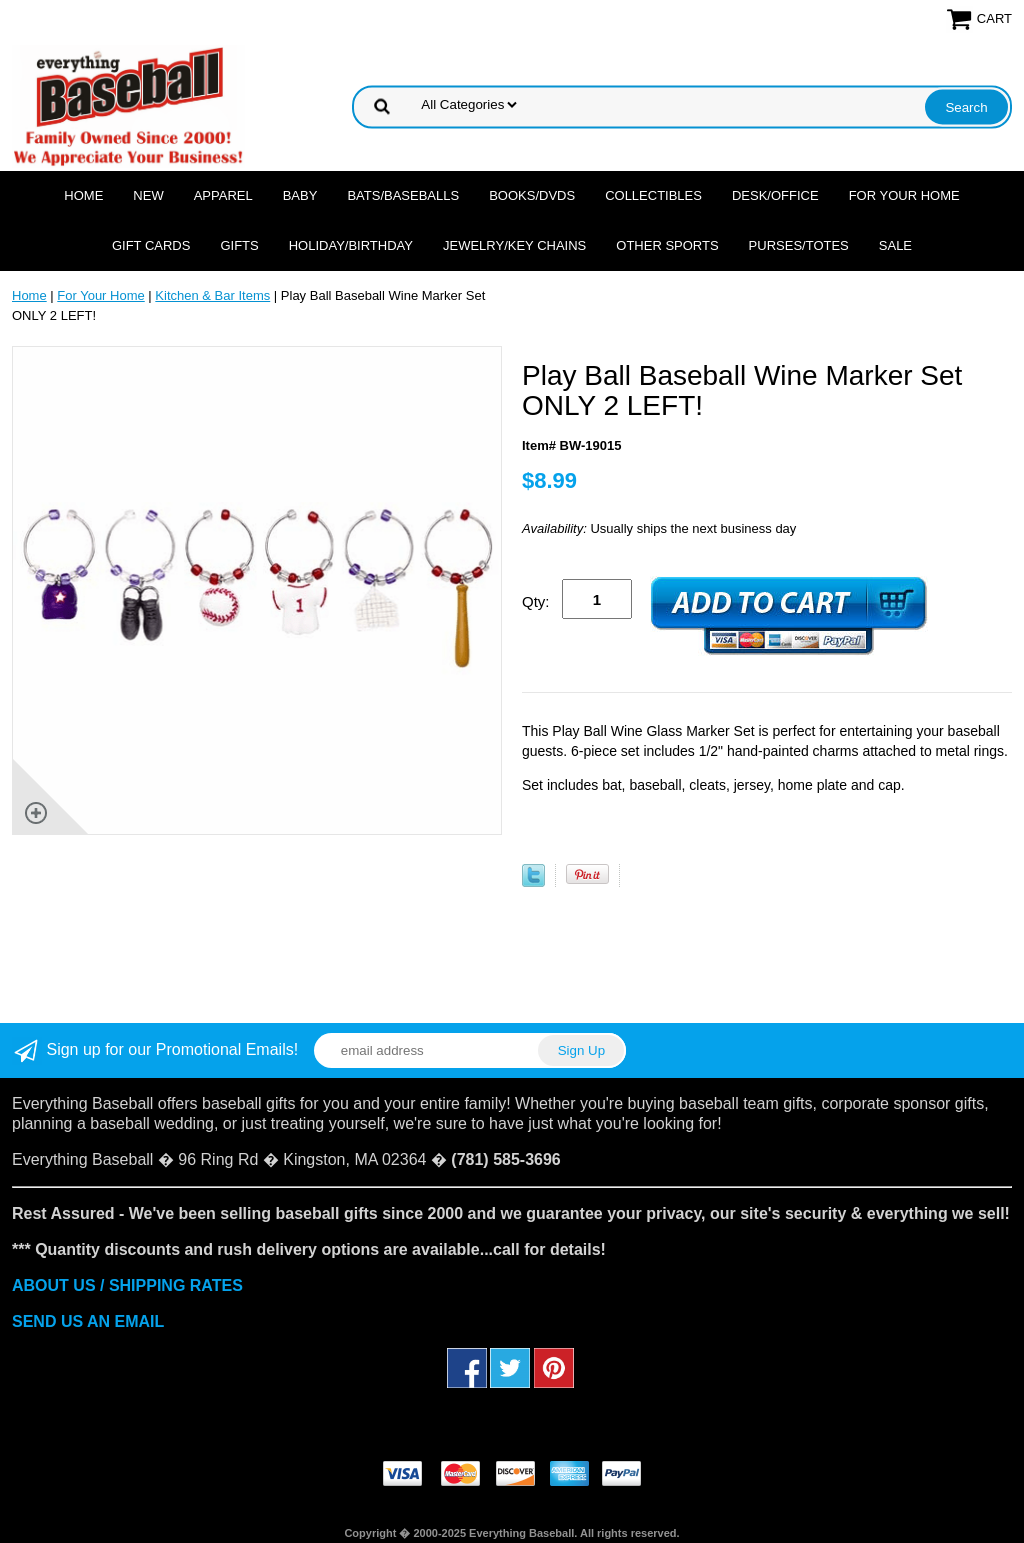 The height and width of the screenshot is (1543, 1024). What do you see at coordinates (904, 195) in the screenshot?
I see `For Your Home` at bounding box center [904, 195].